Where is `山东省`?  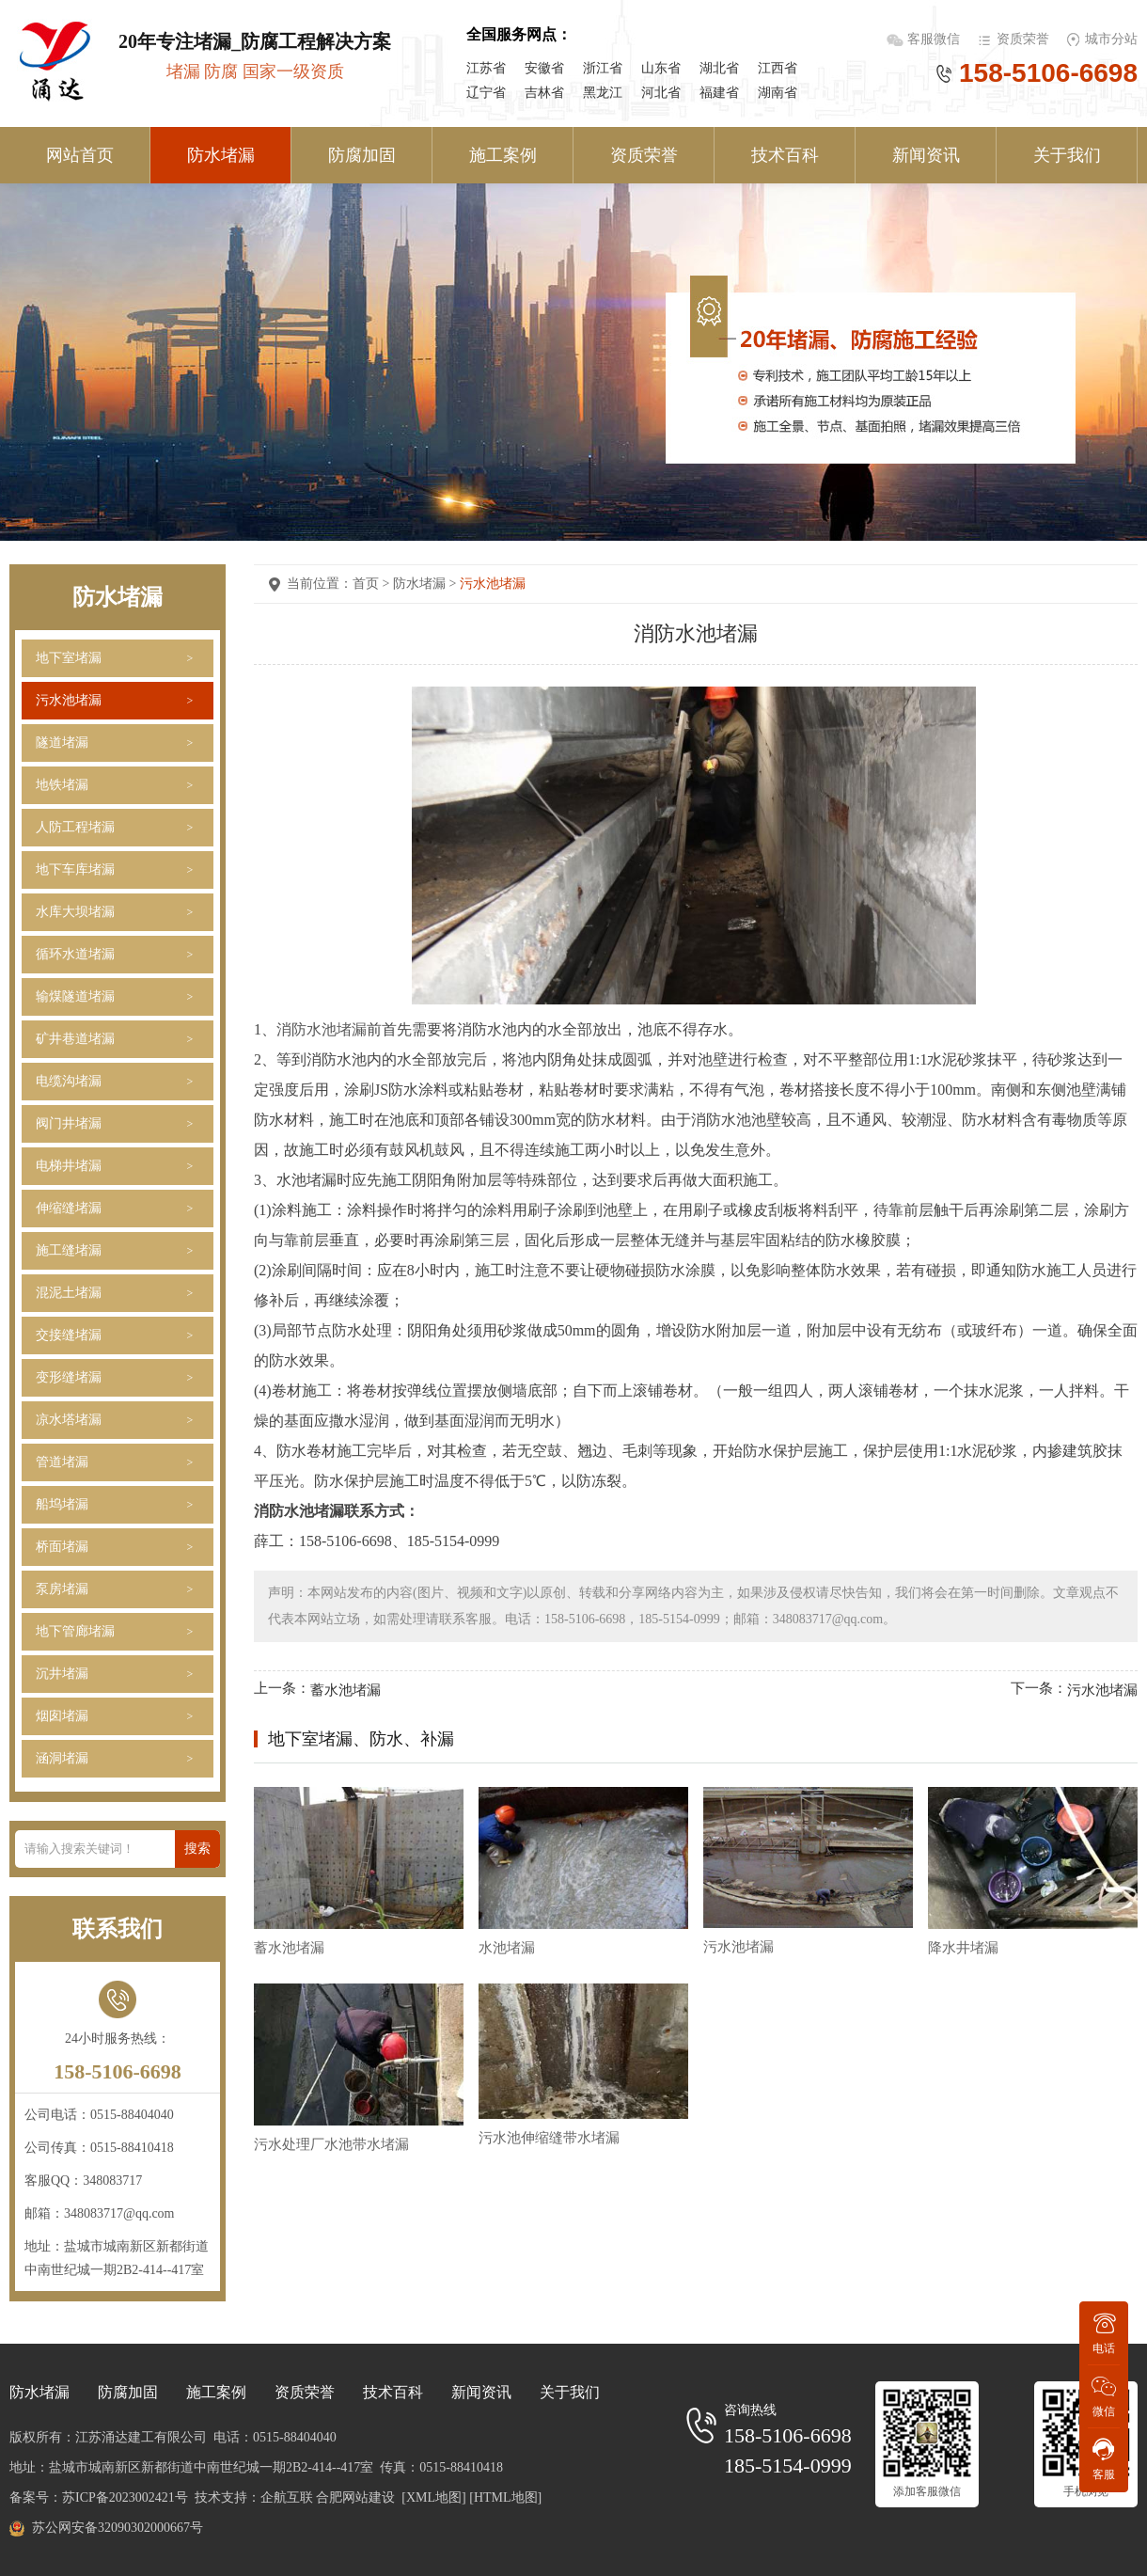 山东省 is located at coordinates (661, 68).